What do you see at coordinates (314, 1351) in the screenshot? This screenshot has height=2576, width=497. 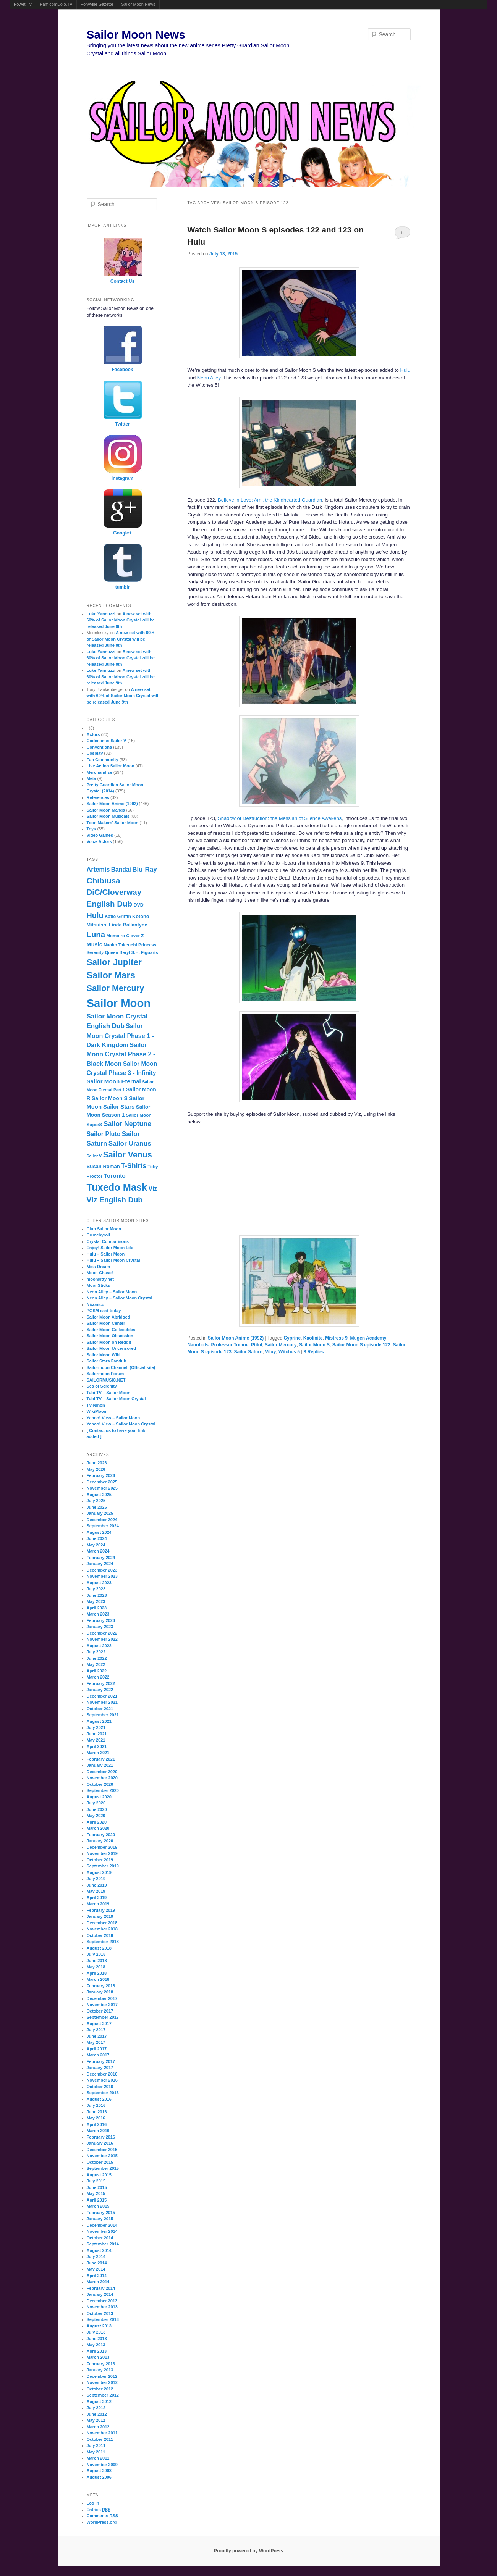 I see `Replies` at bounding box center [314, 1351].